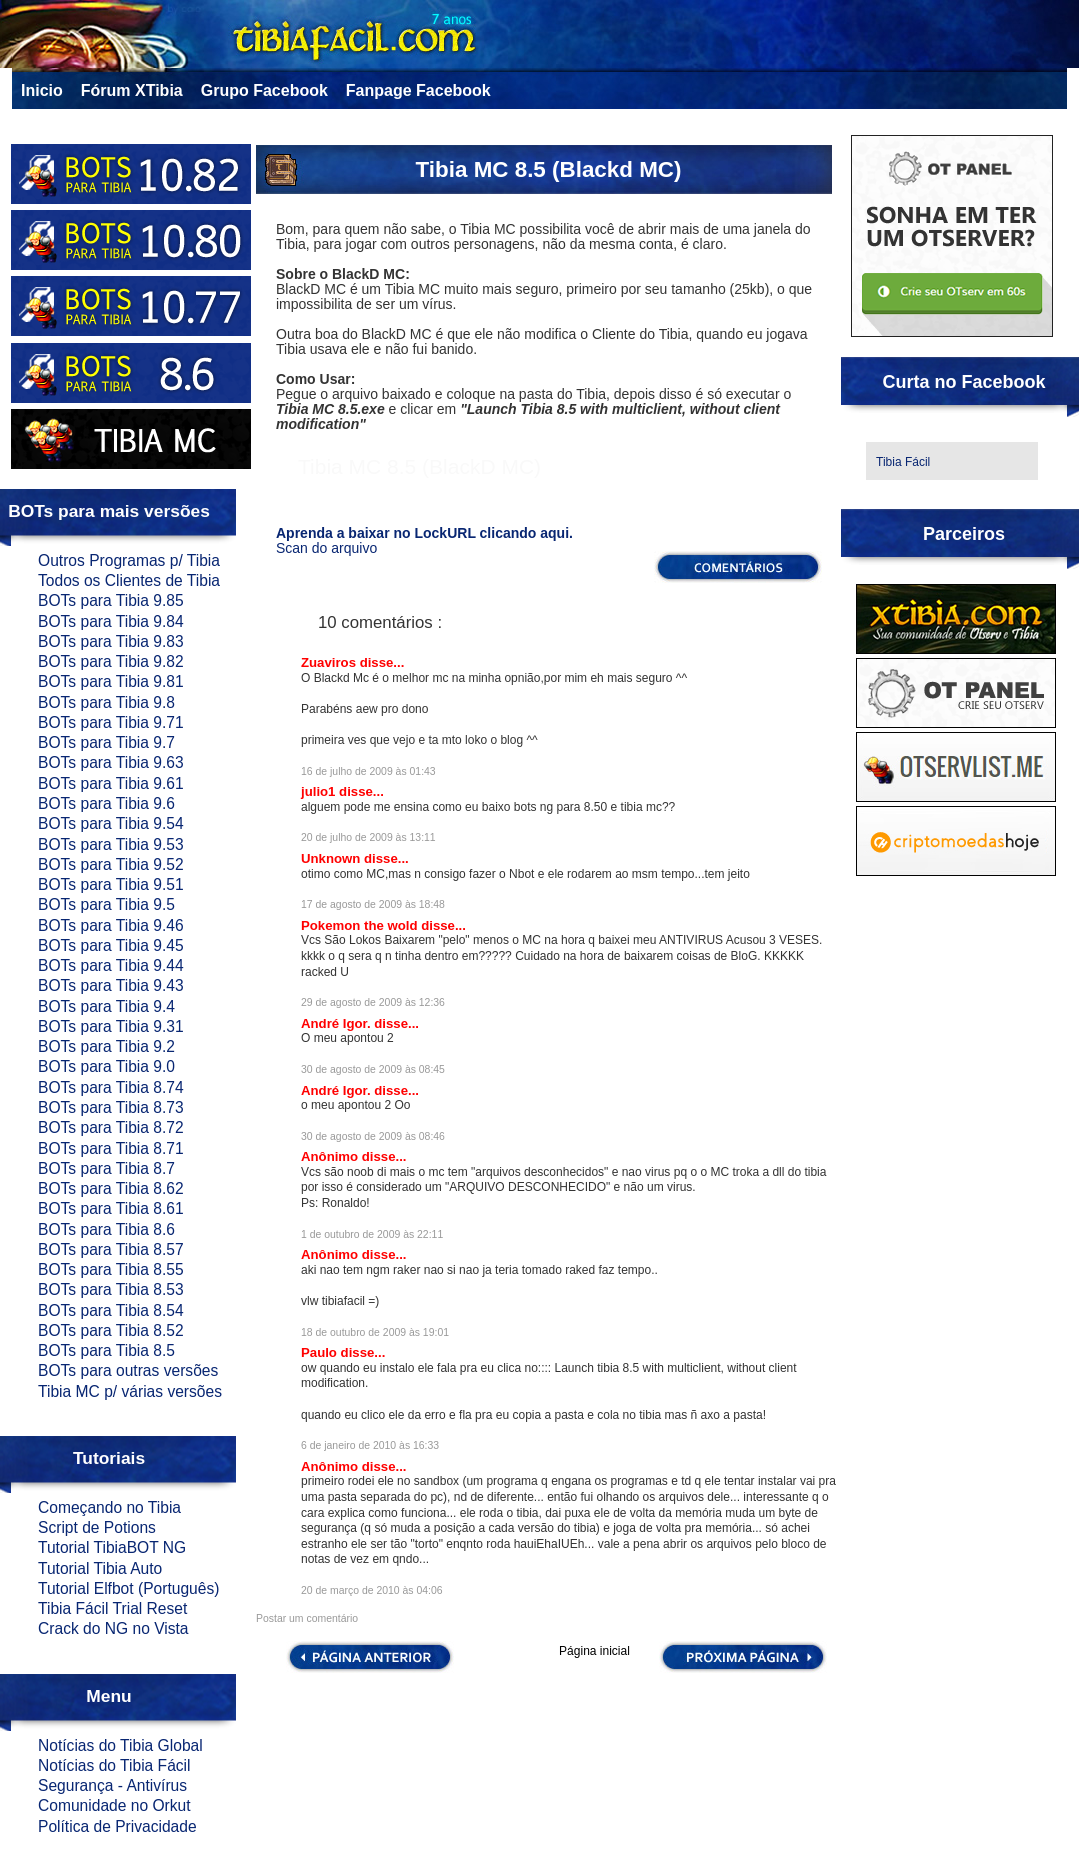 This screenshot has width=1079, height=1857. Describe the element at coordinates (111, 1148) in the screenshot. I see `BOTs para Tibia 8.71` at that location.